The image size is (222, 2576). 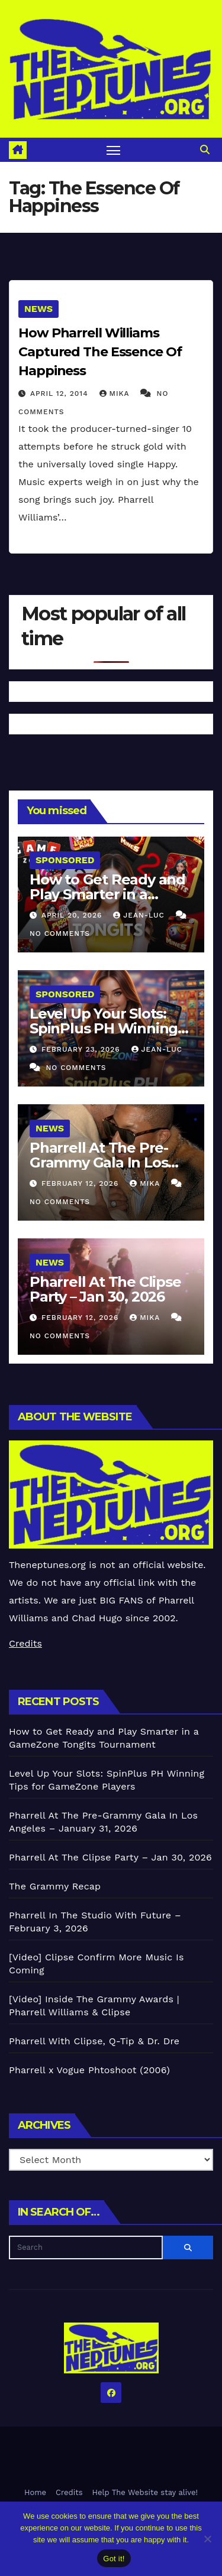 What do you see at coordinates (60, 393) in the screenshot?
I see `April 12, 2014` at bounding box center [60, 393].